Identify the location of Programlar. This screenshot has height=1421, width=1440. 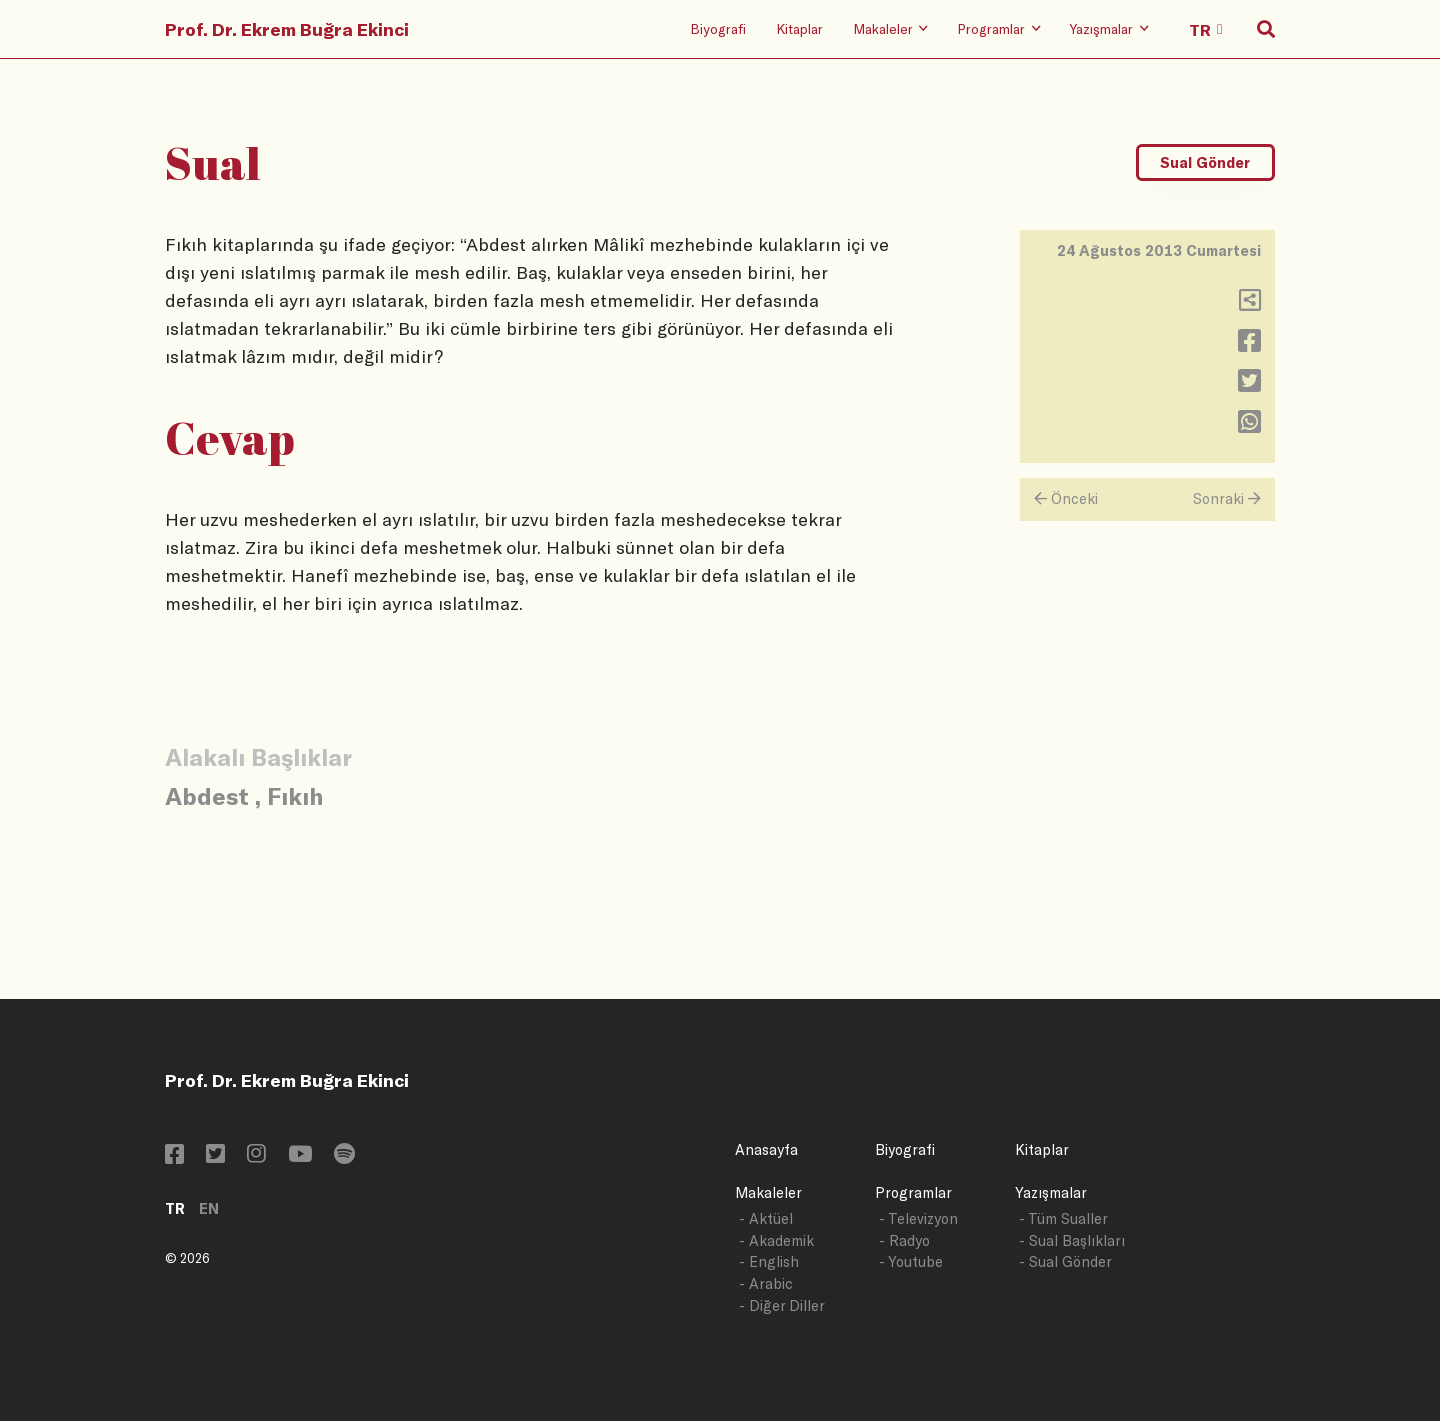
(913, 1192).